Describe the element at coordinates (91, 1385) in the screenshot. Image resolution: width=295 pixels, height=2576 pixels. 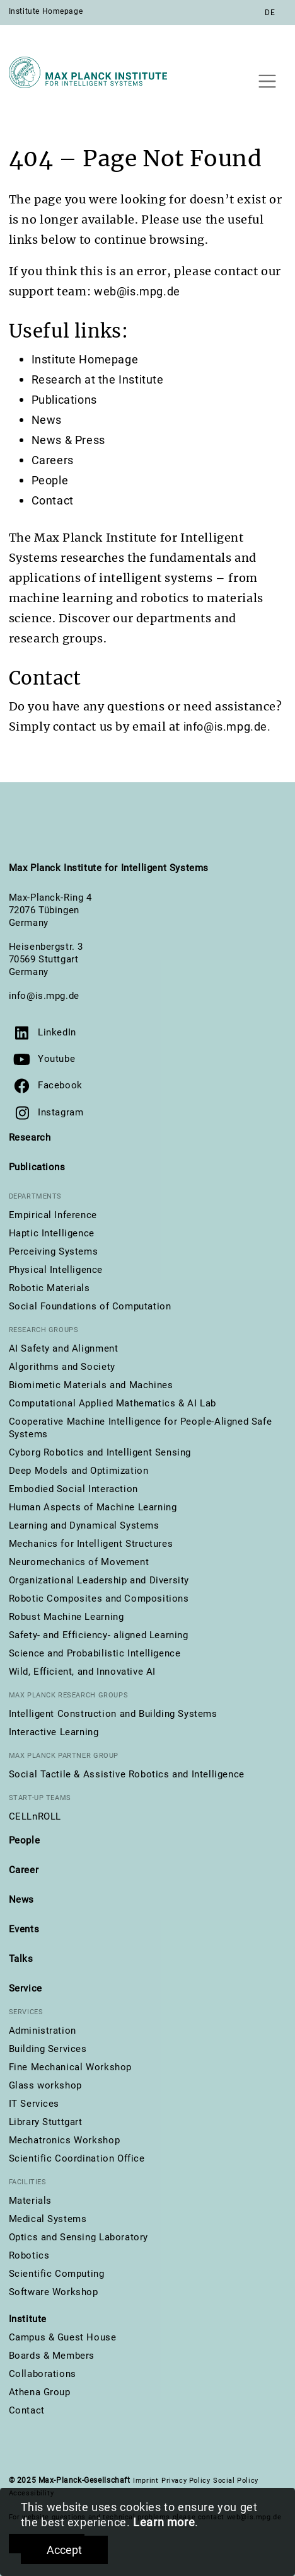
I see `Biomimetic Materials and Machines` at that location.